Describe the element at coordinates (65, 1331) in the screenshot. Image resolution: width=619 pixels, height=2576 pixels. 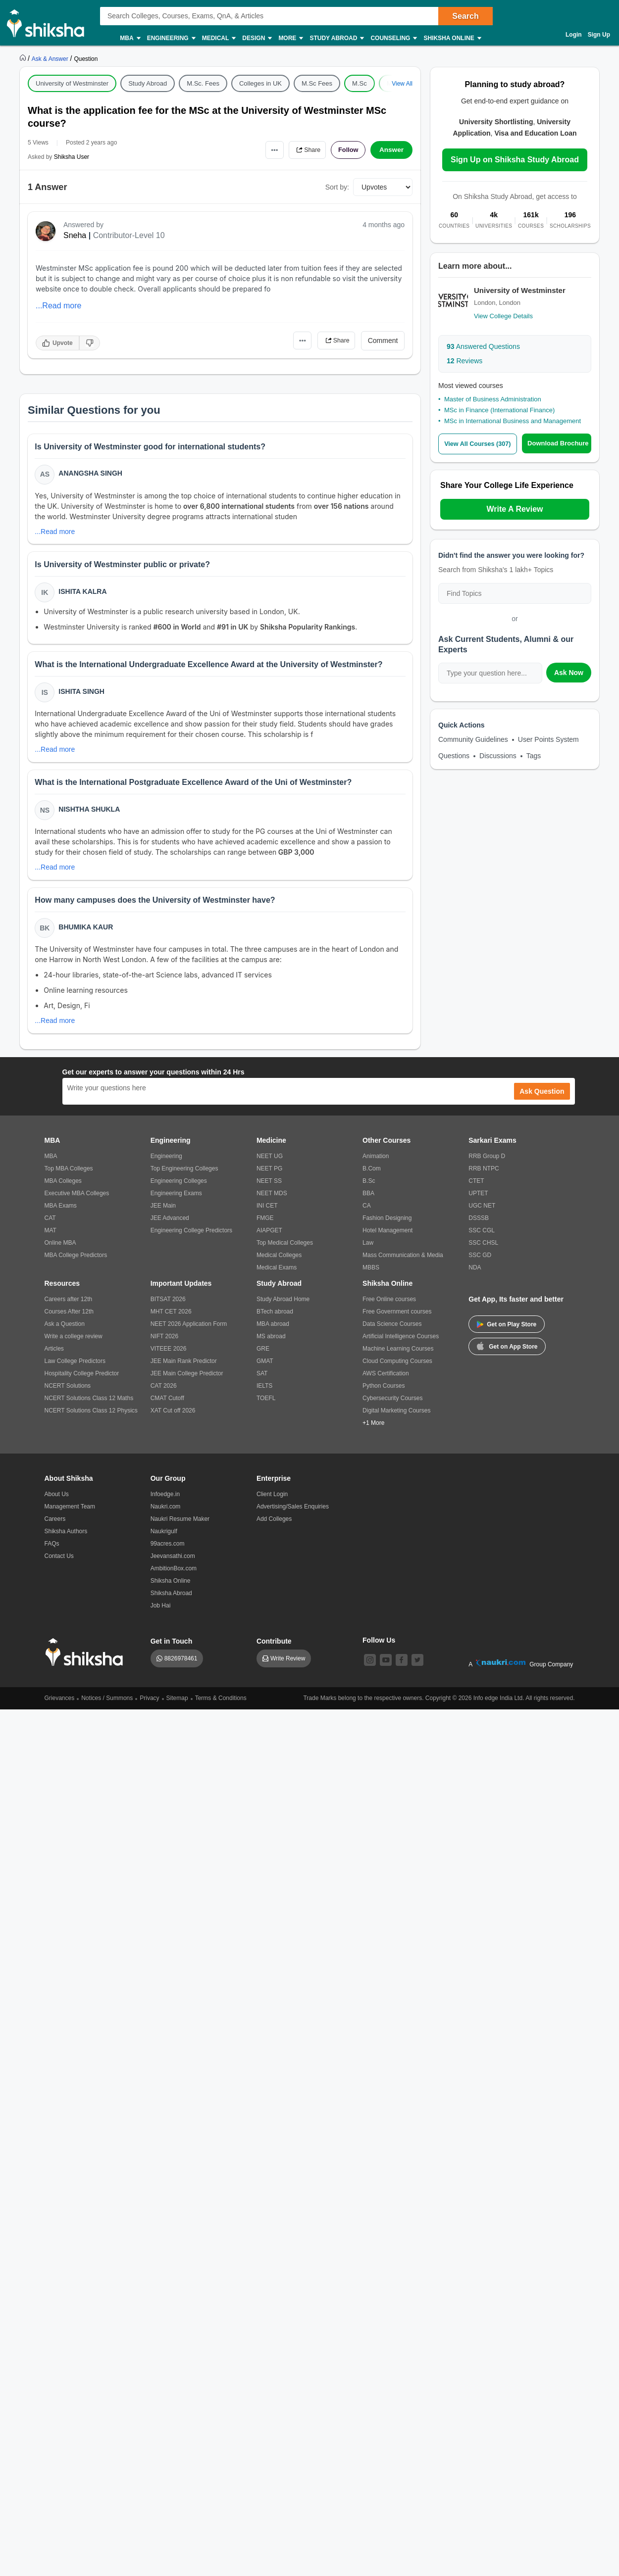
I see `Ask a Question` at that location.